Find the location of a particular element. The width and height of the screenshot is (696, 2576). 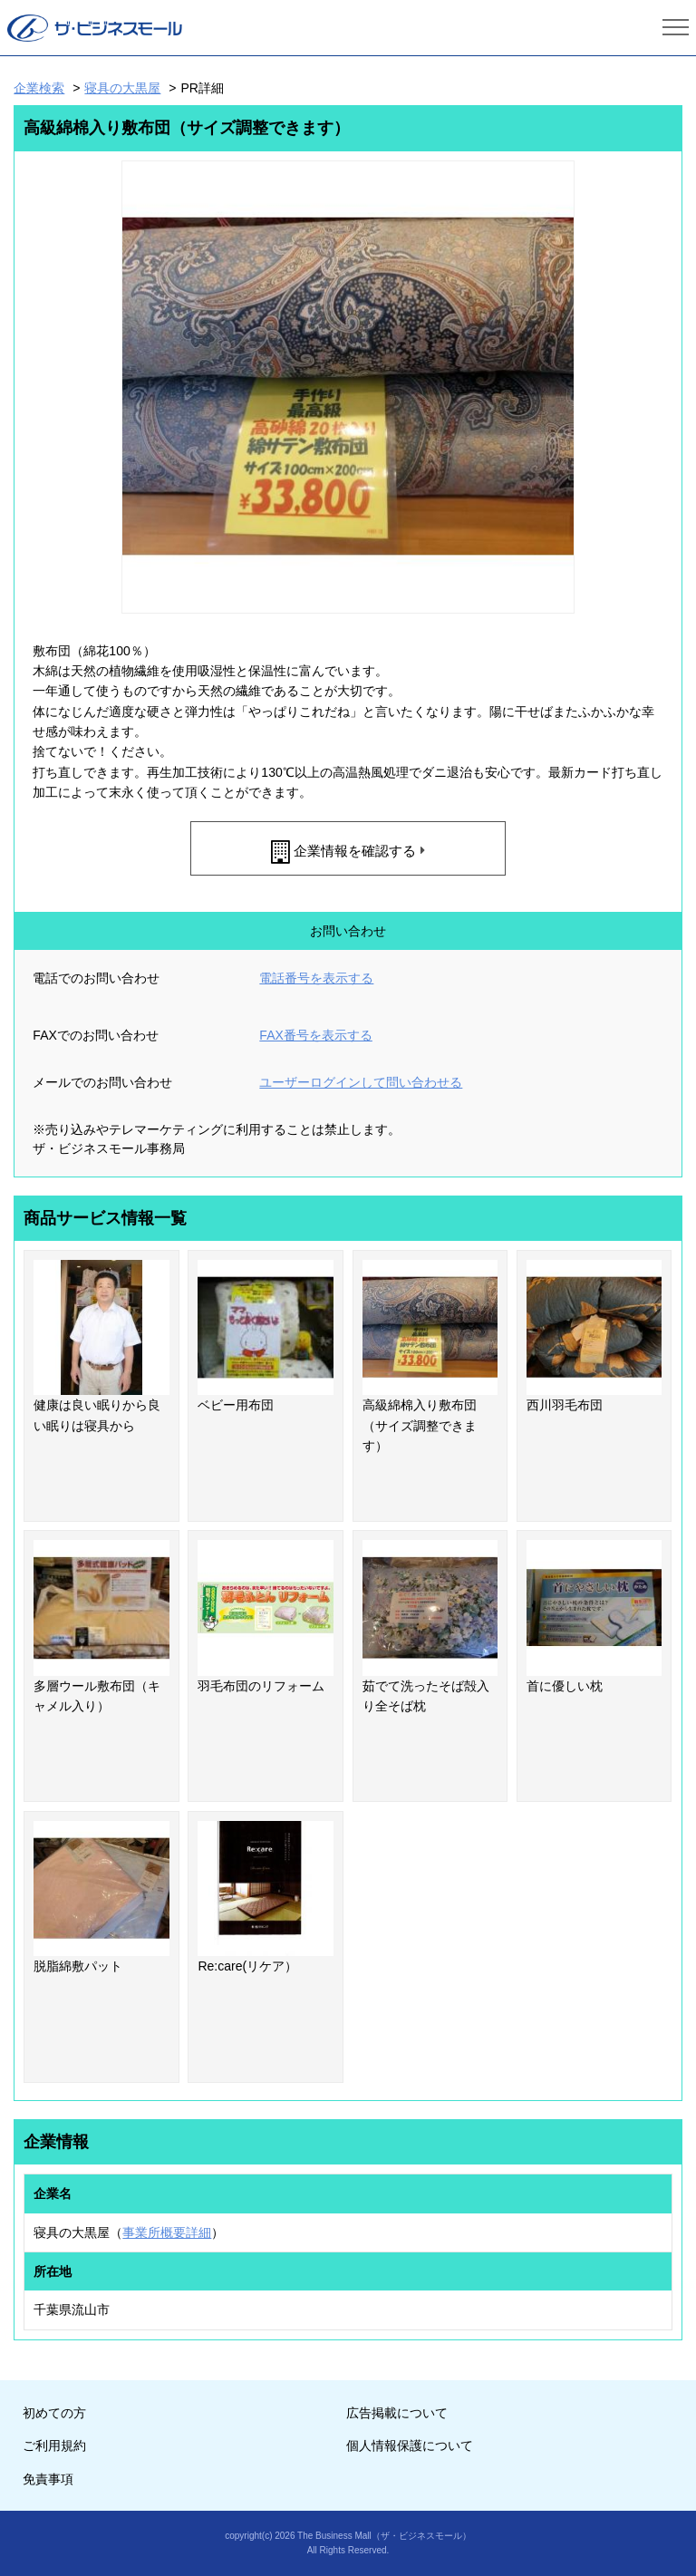

寝具の大黒屋 is located at coordinates (122, 88).